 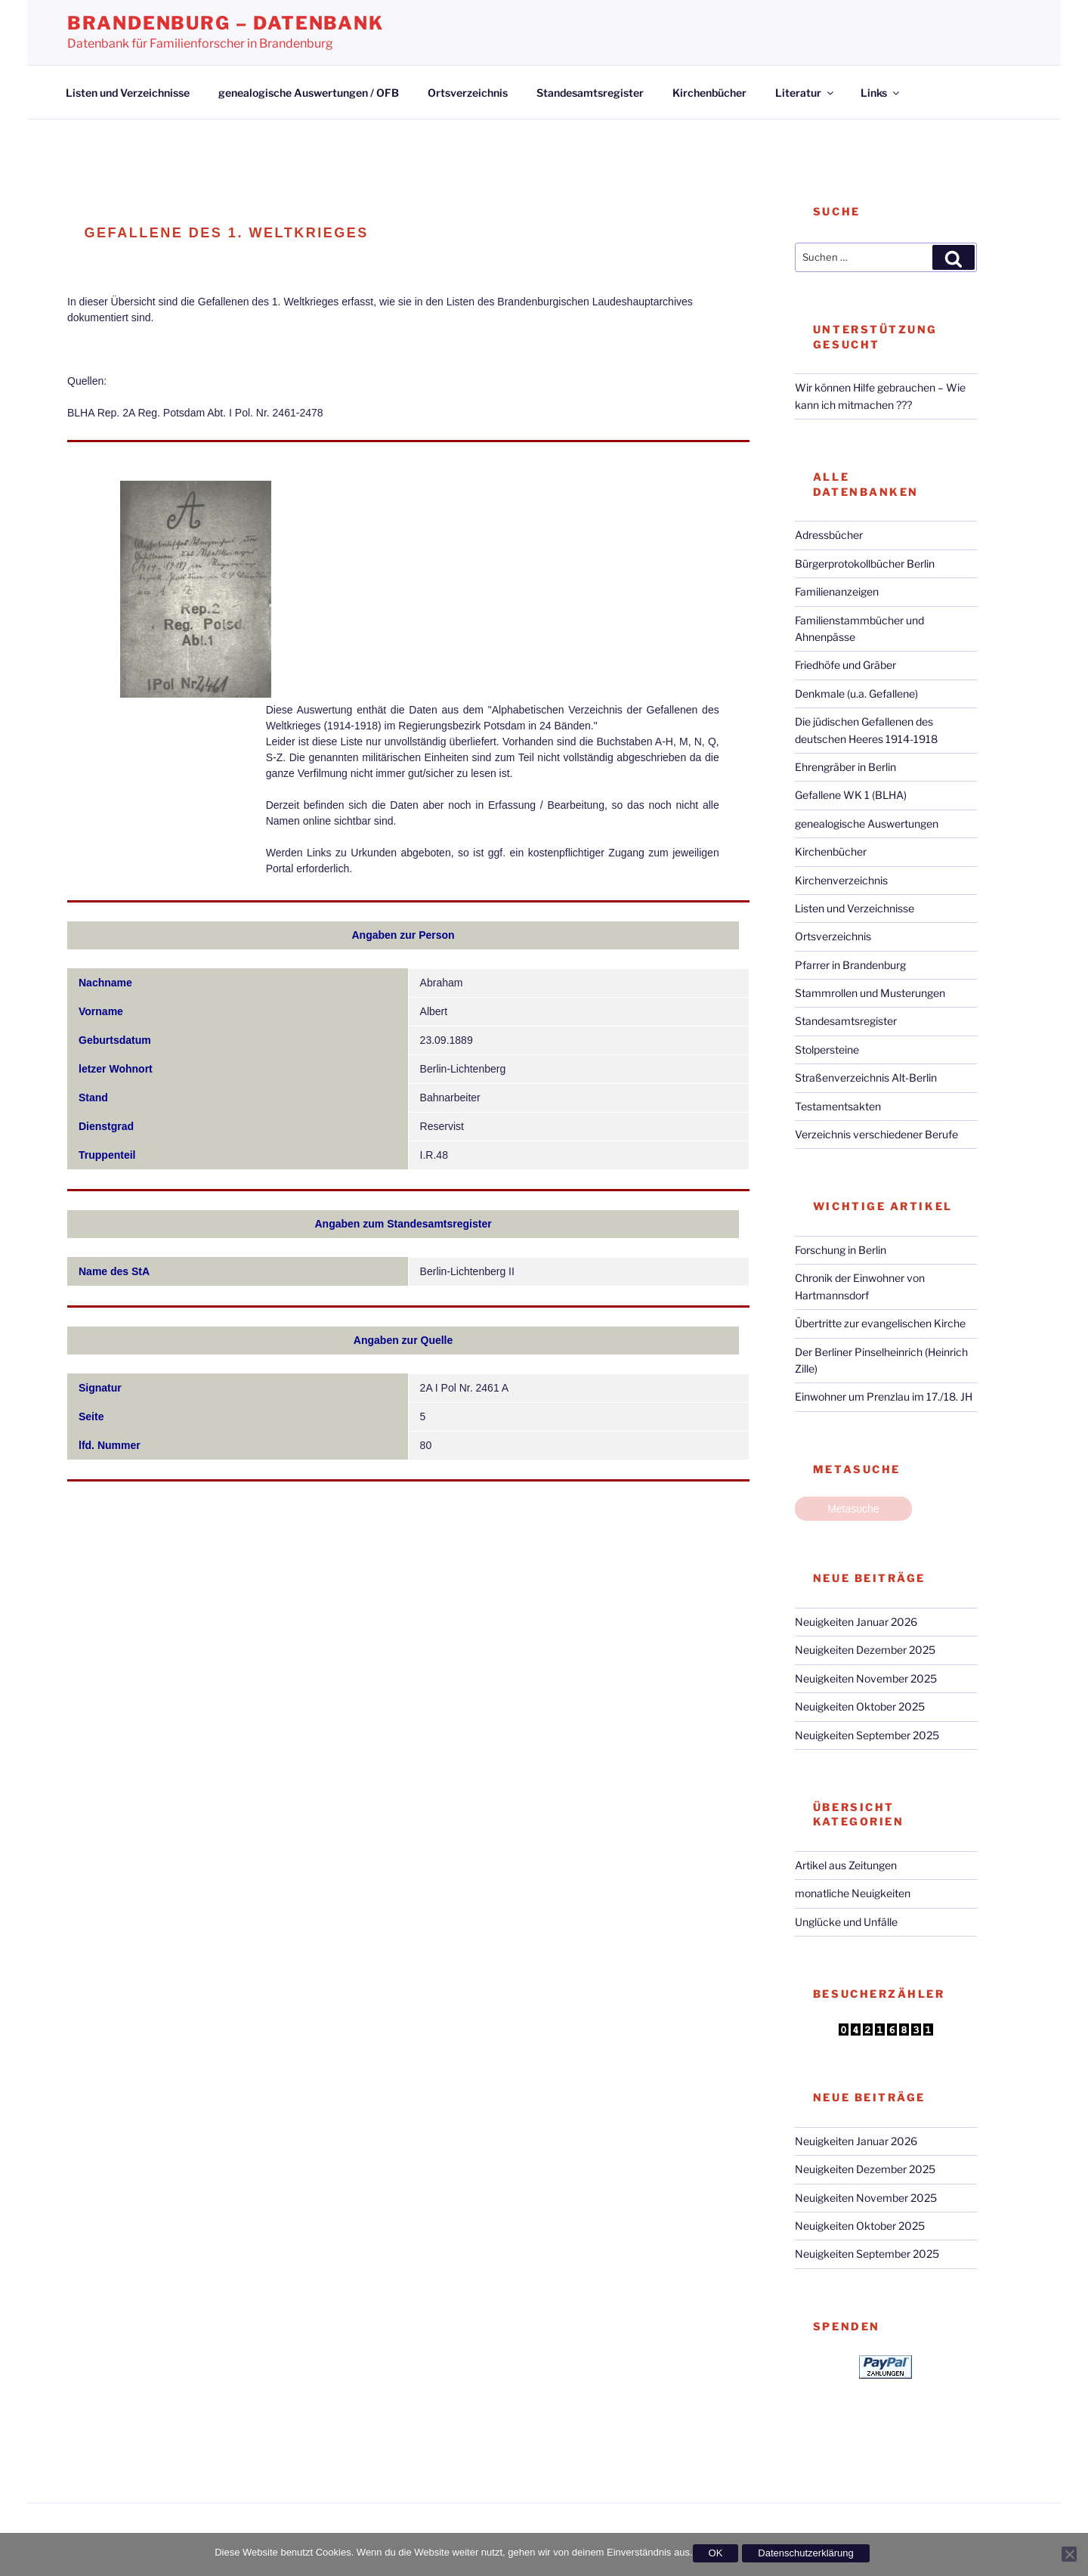 I want to click on Links, so click(x=881, y=92).